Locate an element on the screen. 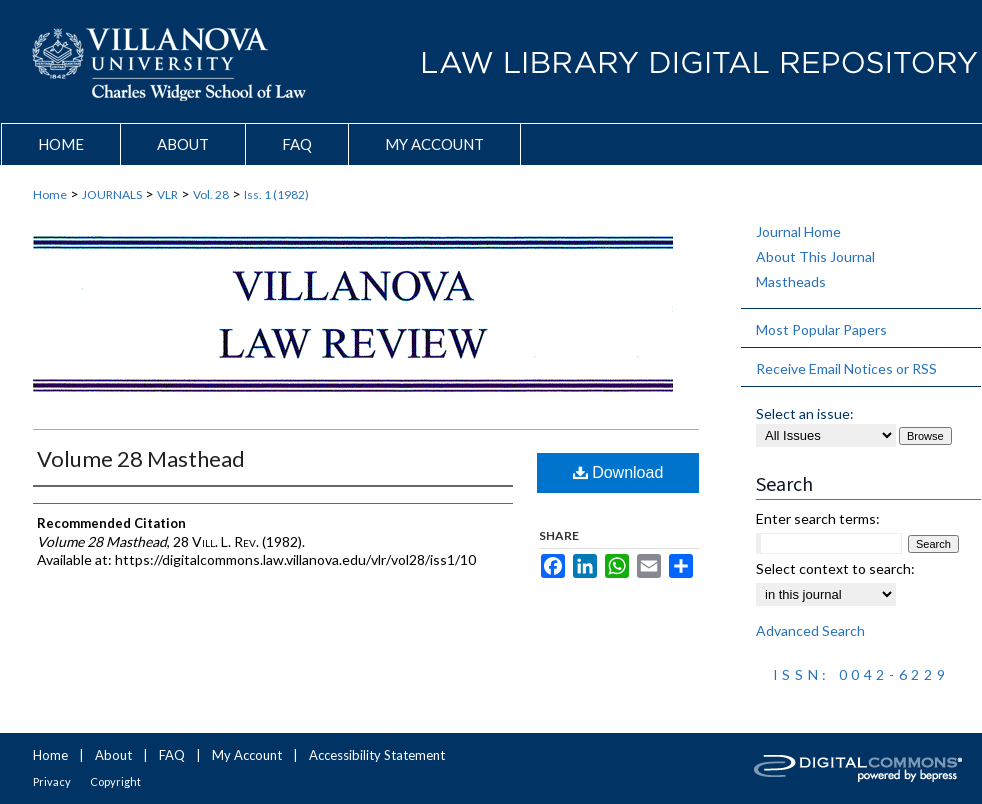 Image resolution: width=982 pixels, height=804 pixels. About is located at coordinates (113, 755).